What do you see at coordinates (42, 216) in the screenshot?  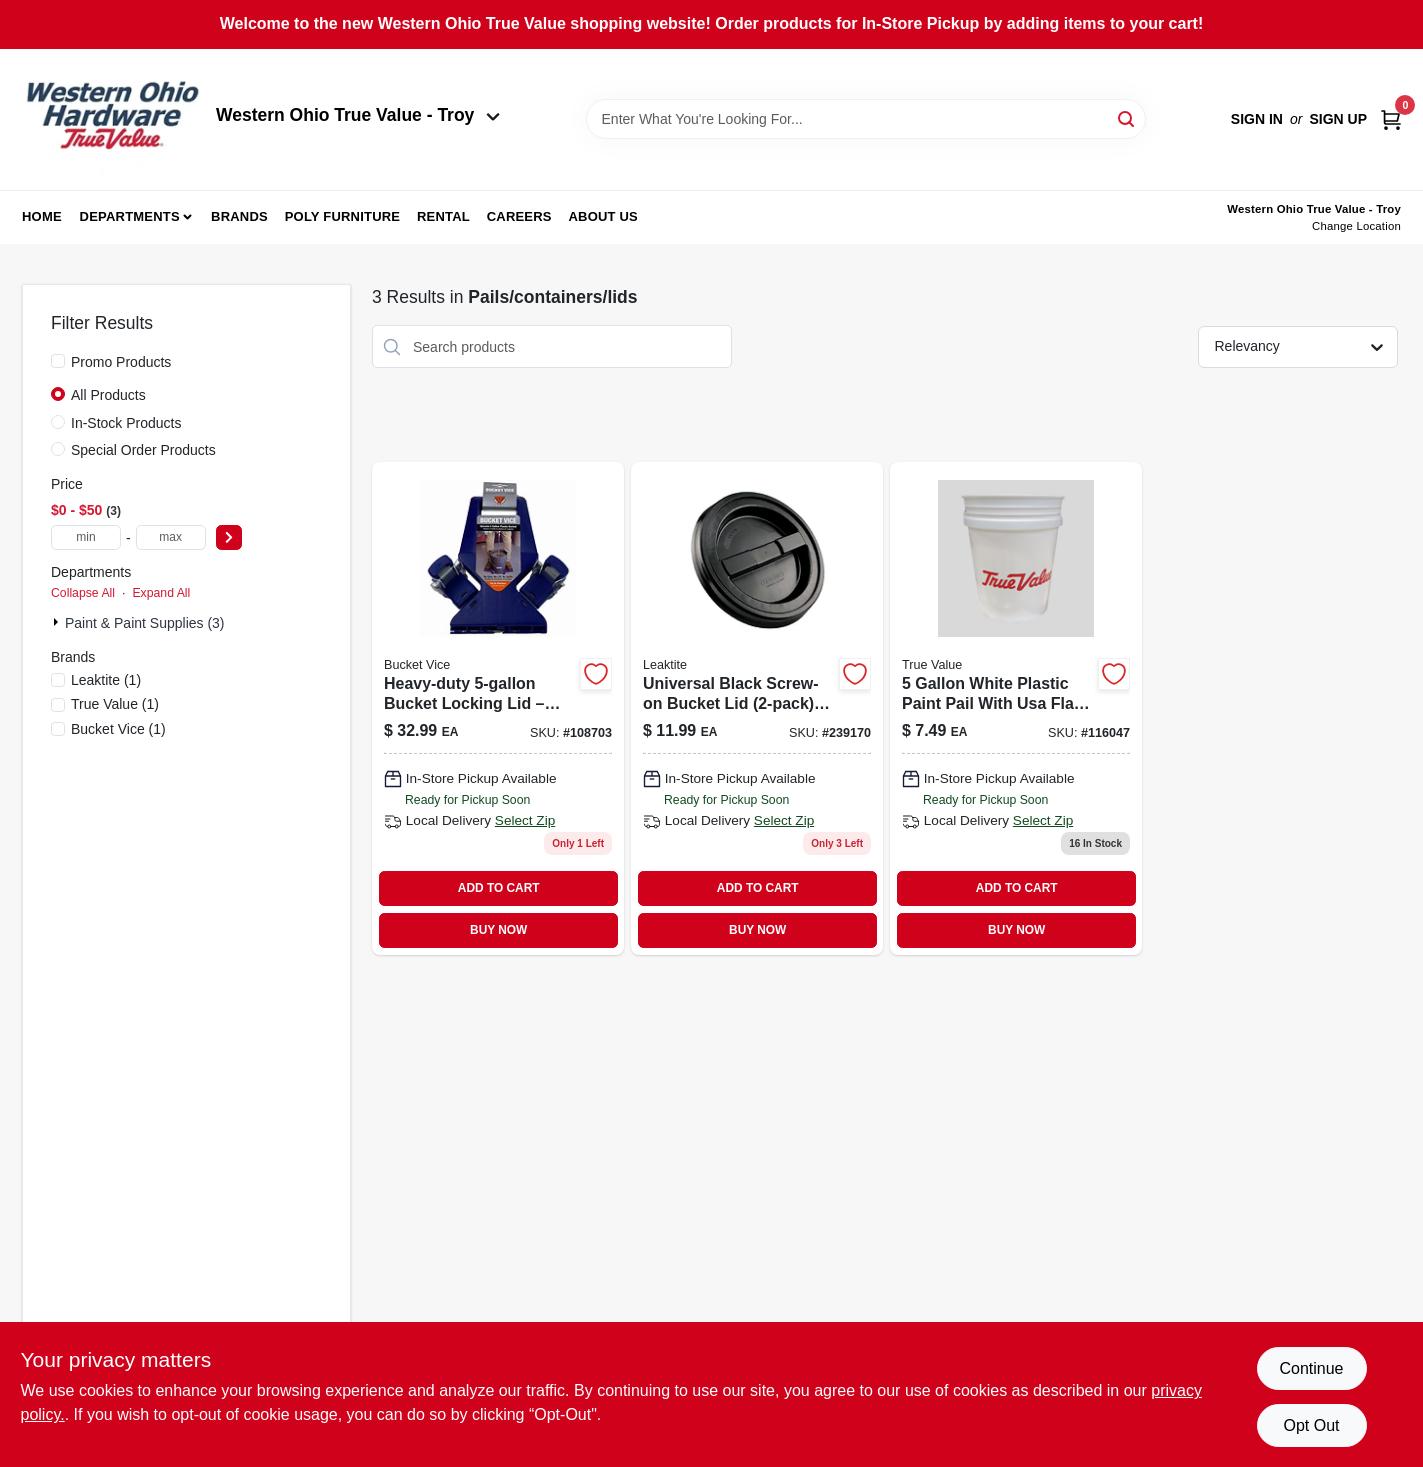 I see `Home` at bounding box center [42, 216].